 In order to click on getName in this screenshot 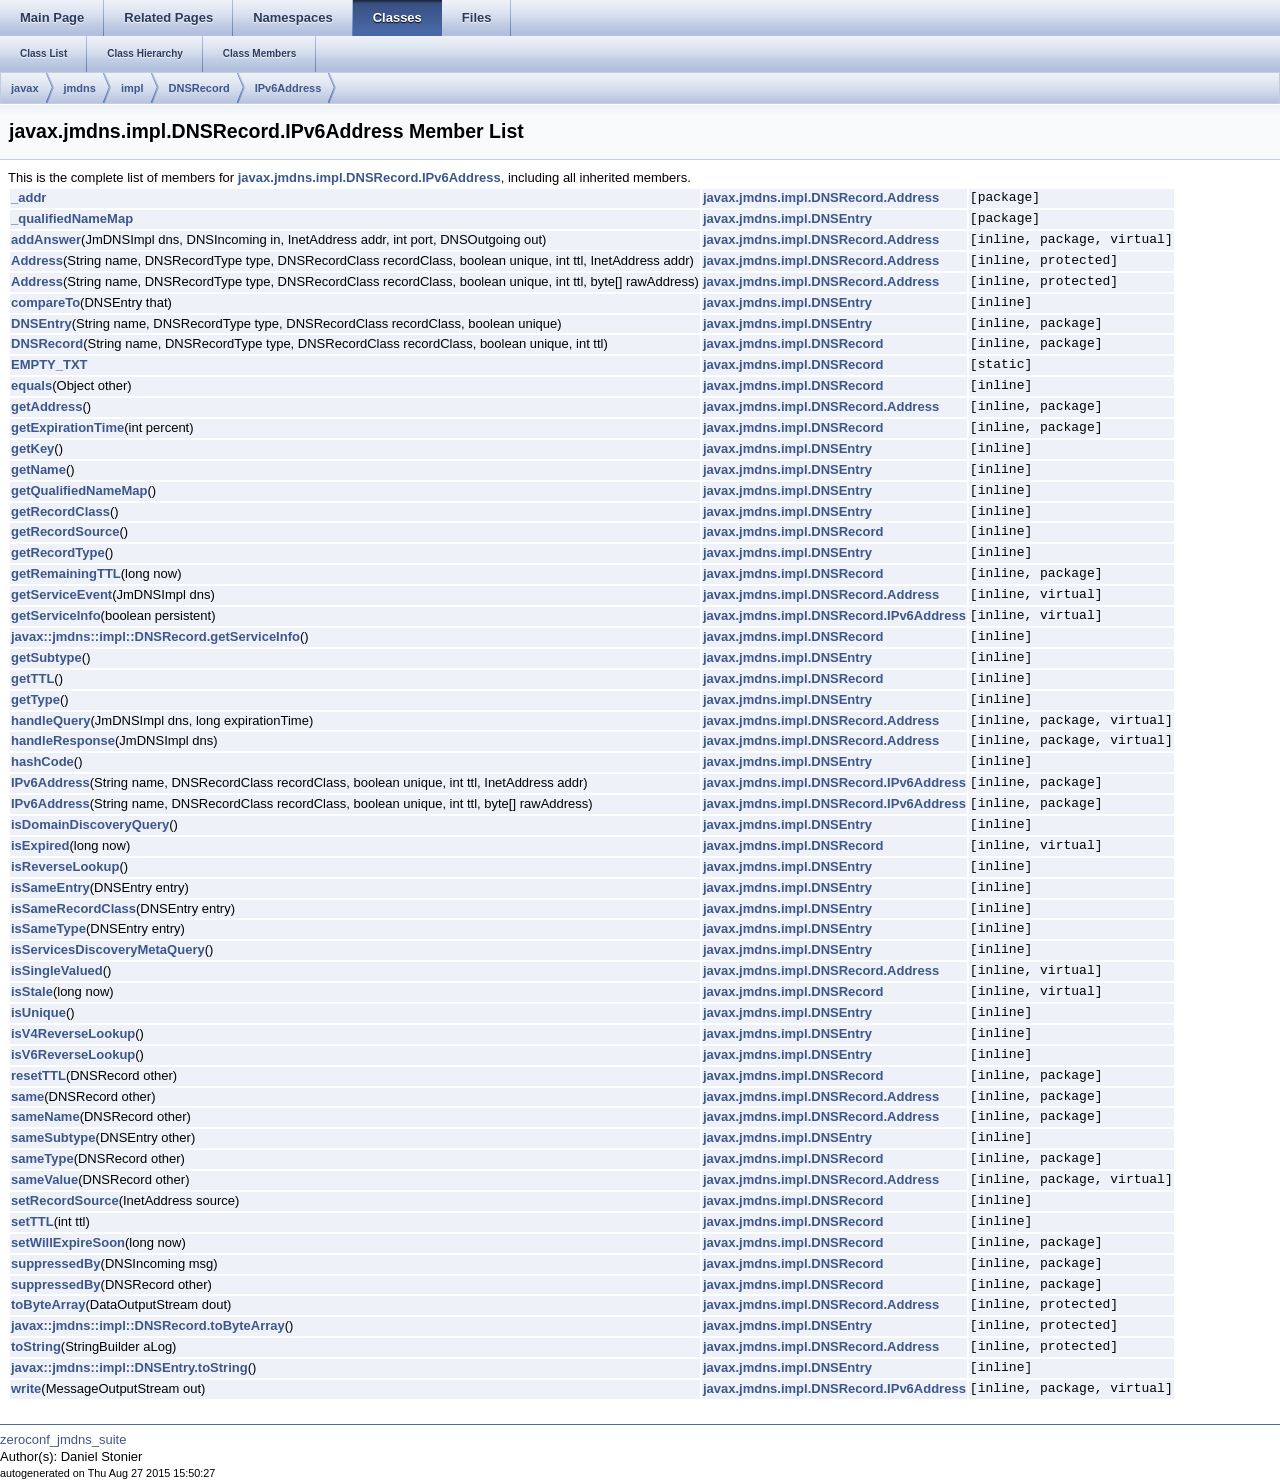, I will do `click(38, 469)`.